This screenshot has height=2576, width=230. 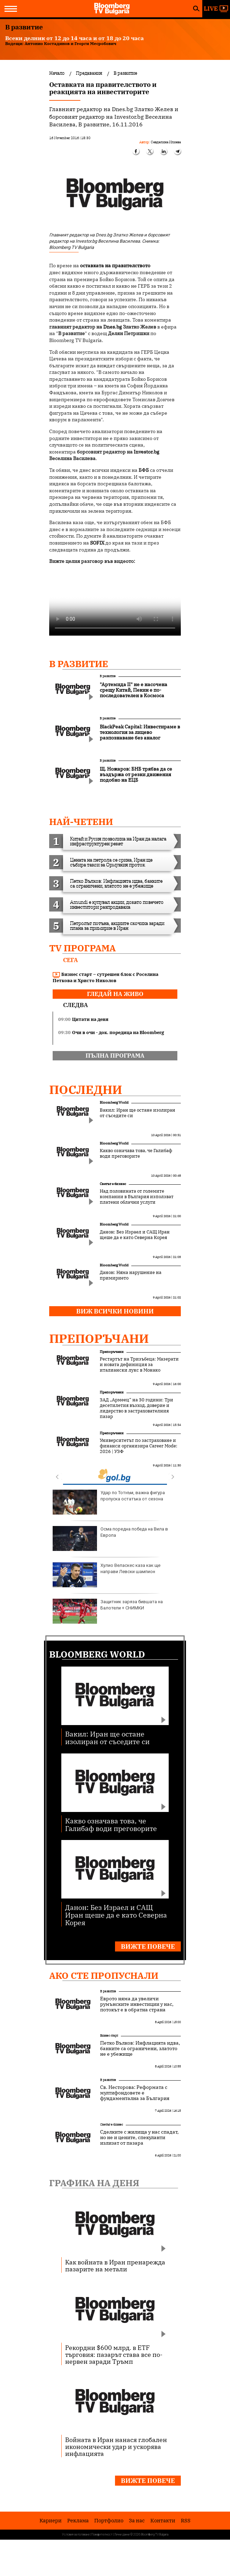 I want to click on Kонтакти, so click(x=162, y=2520).